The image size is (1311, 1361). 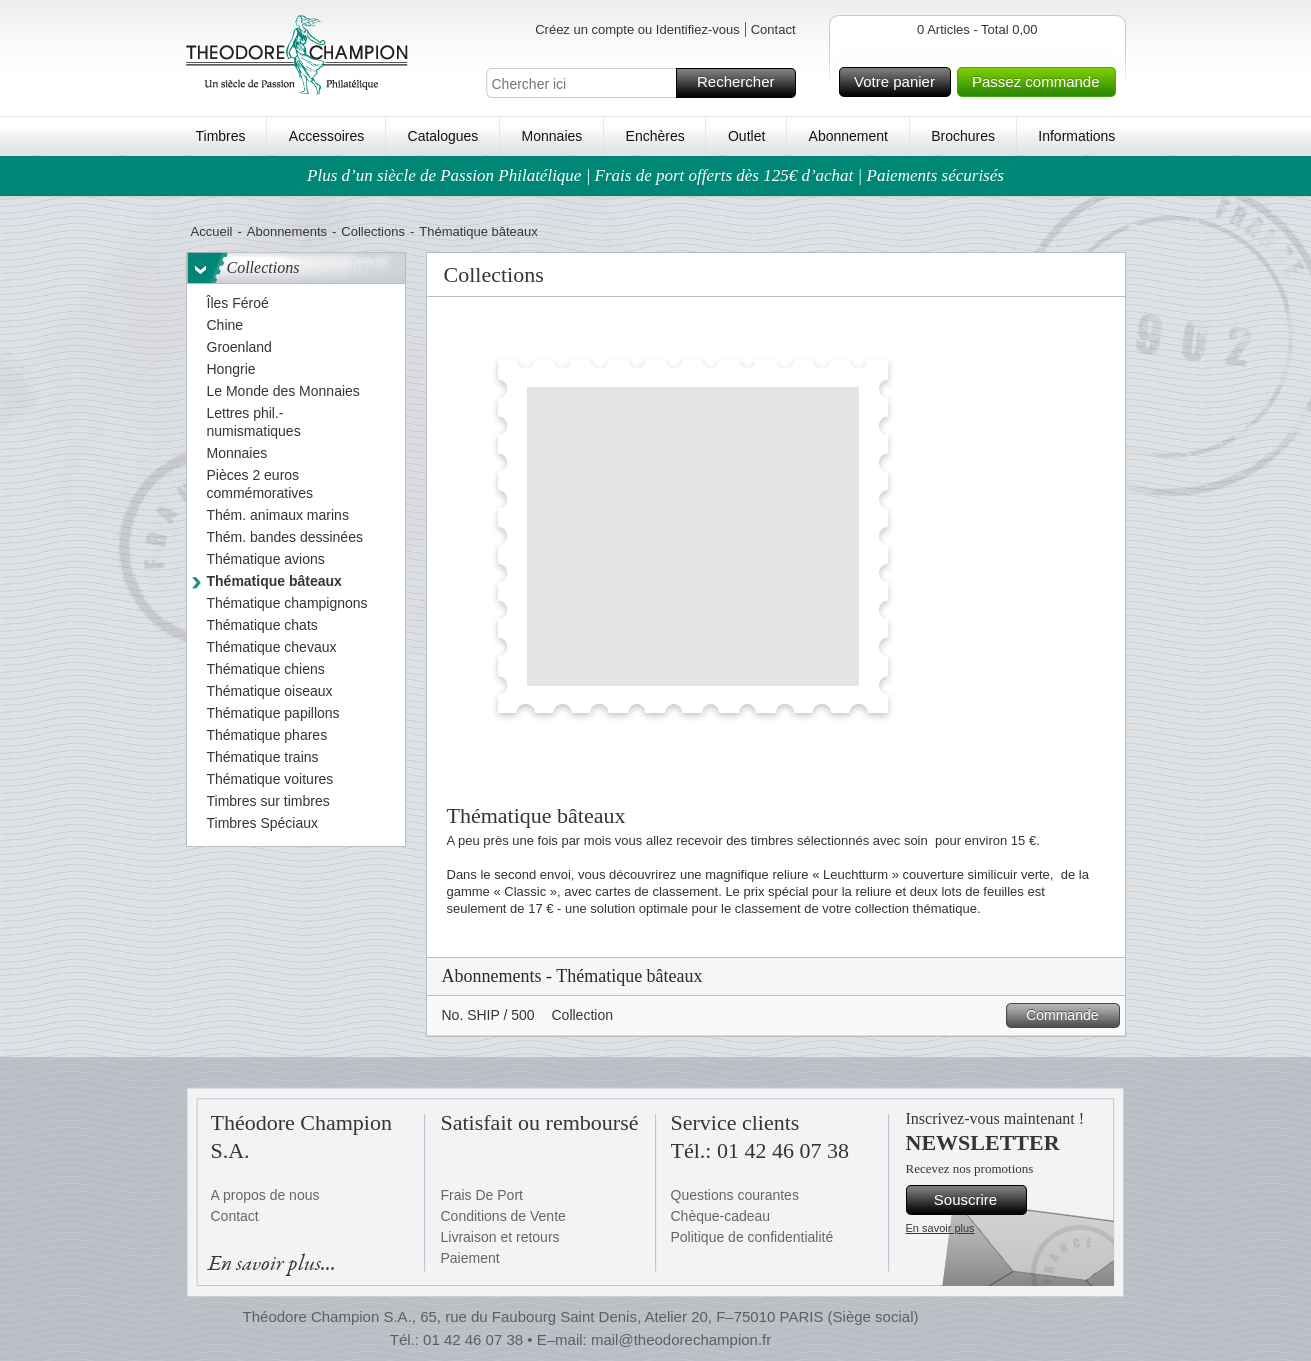 What do you see at coordinates (326, 136) in the screenshot?
I see `Accessoires` at bounding box center [326, 136].